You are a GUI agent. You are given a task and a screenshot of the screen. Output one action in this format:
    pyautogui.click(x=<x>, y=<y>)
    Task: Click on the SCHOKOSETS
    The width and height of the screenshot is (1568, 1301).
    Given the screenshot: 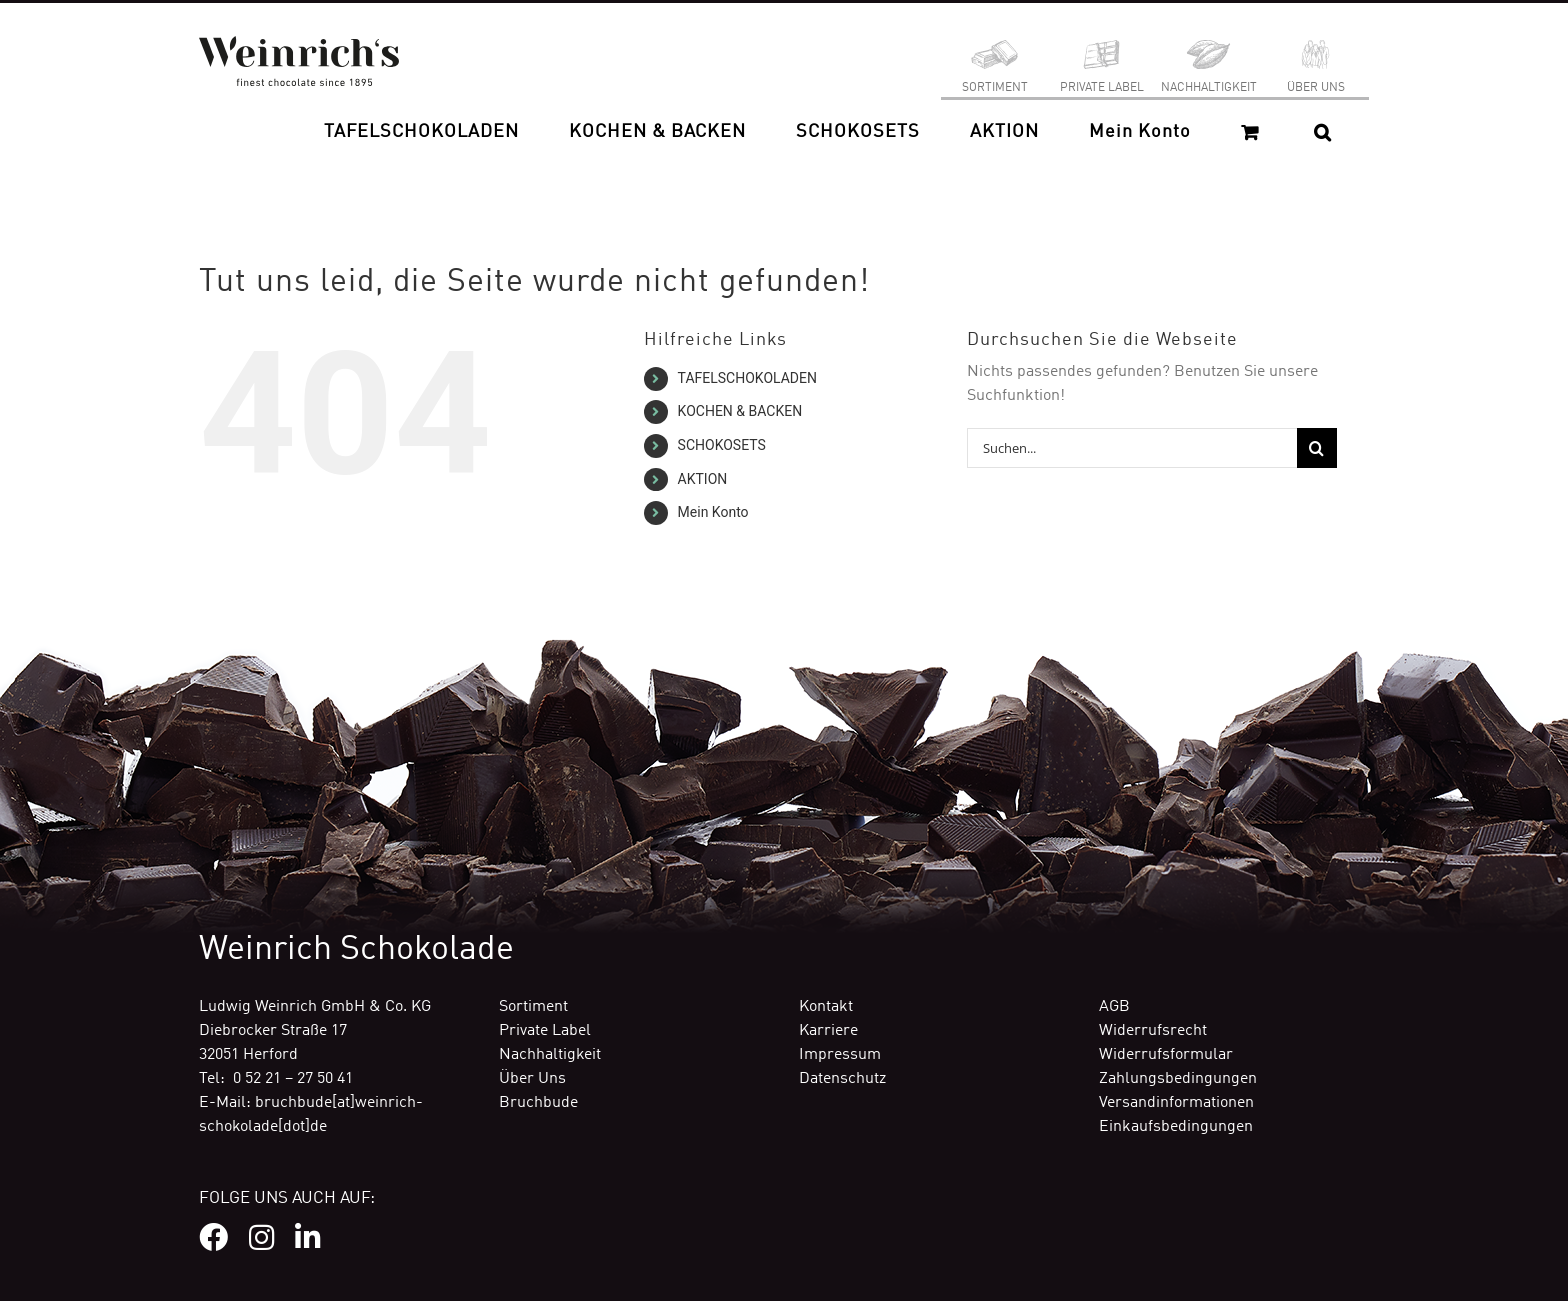 What is the action you would take?
    pyautogui.click(x=722, y=445)
    